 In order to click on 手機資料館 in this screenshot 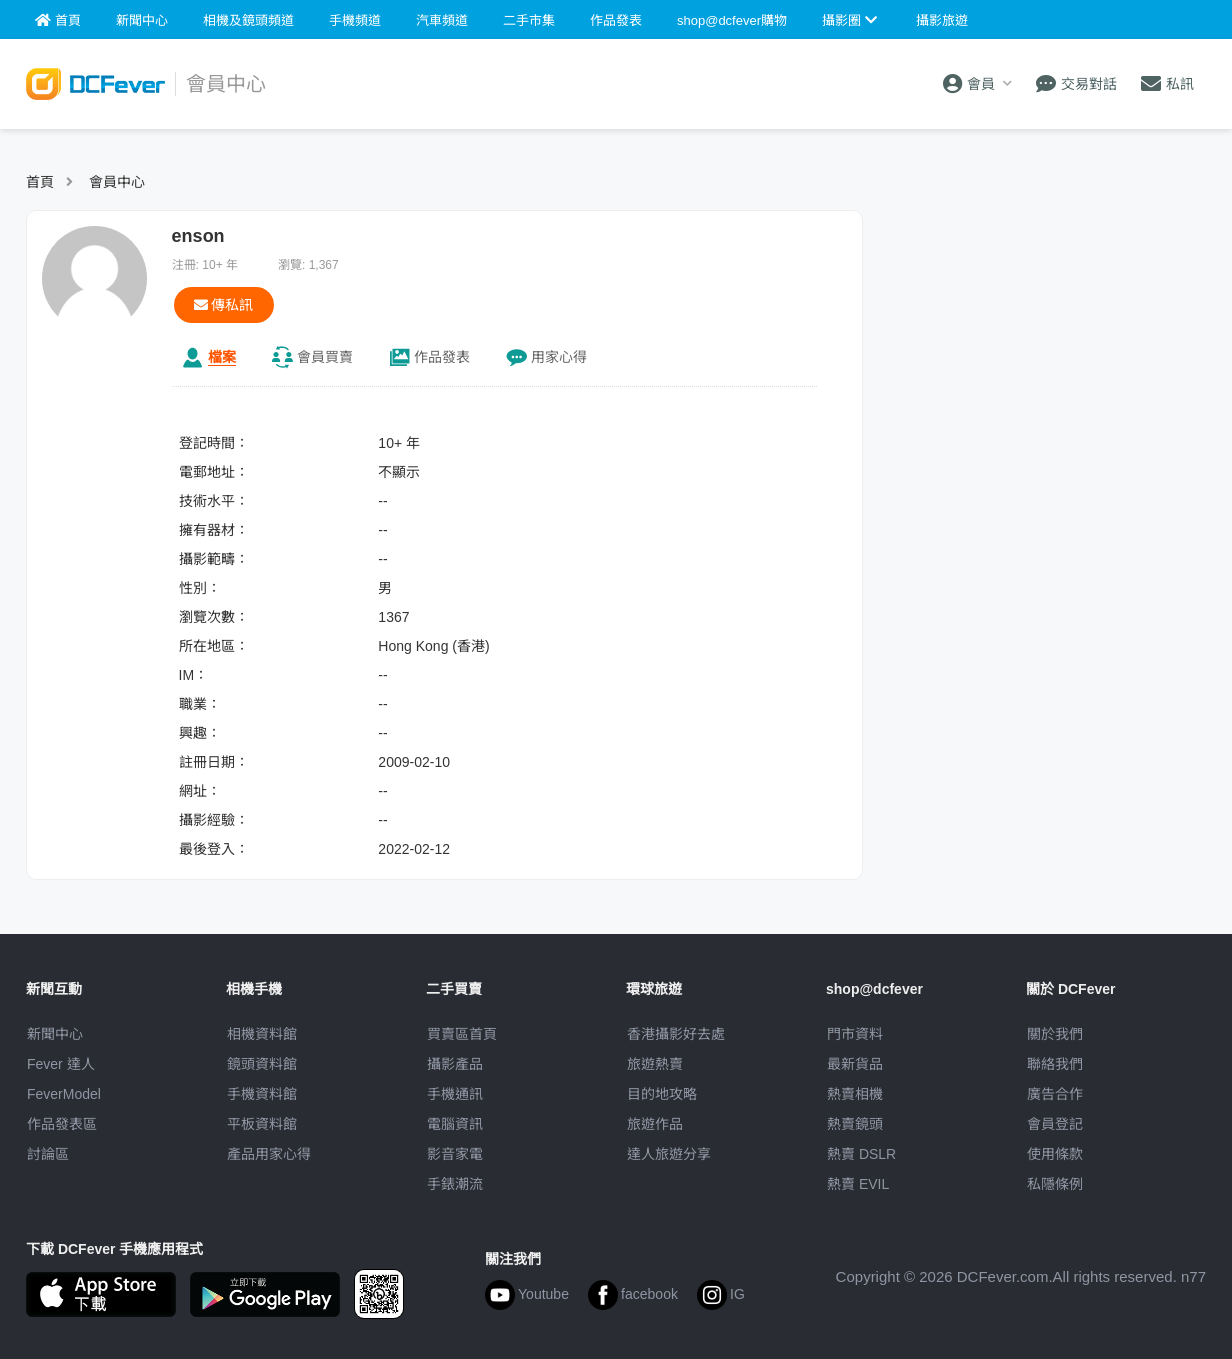, I will do `click(262, 1094)`.